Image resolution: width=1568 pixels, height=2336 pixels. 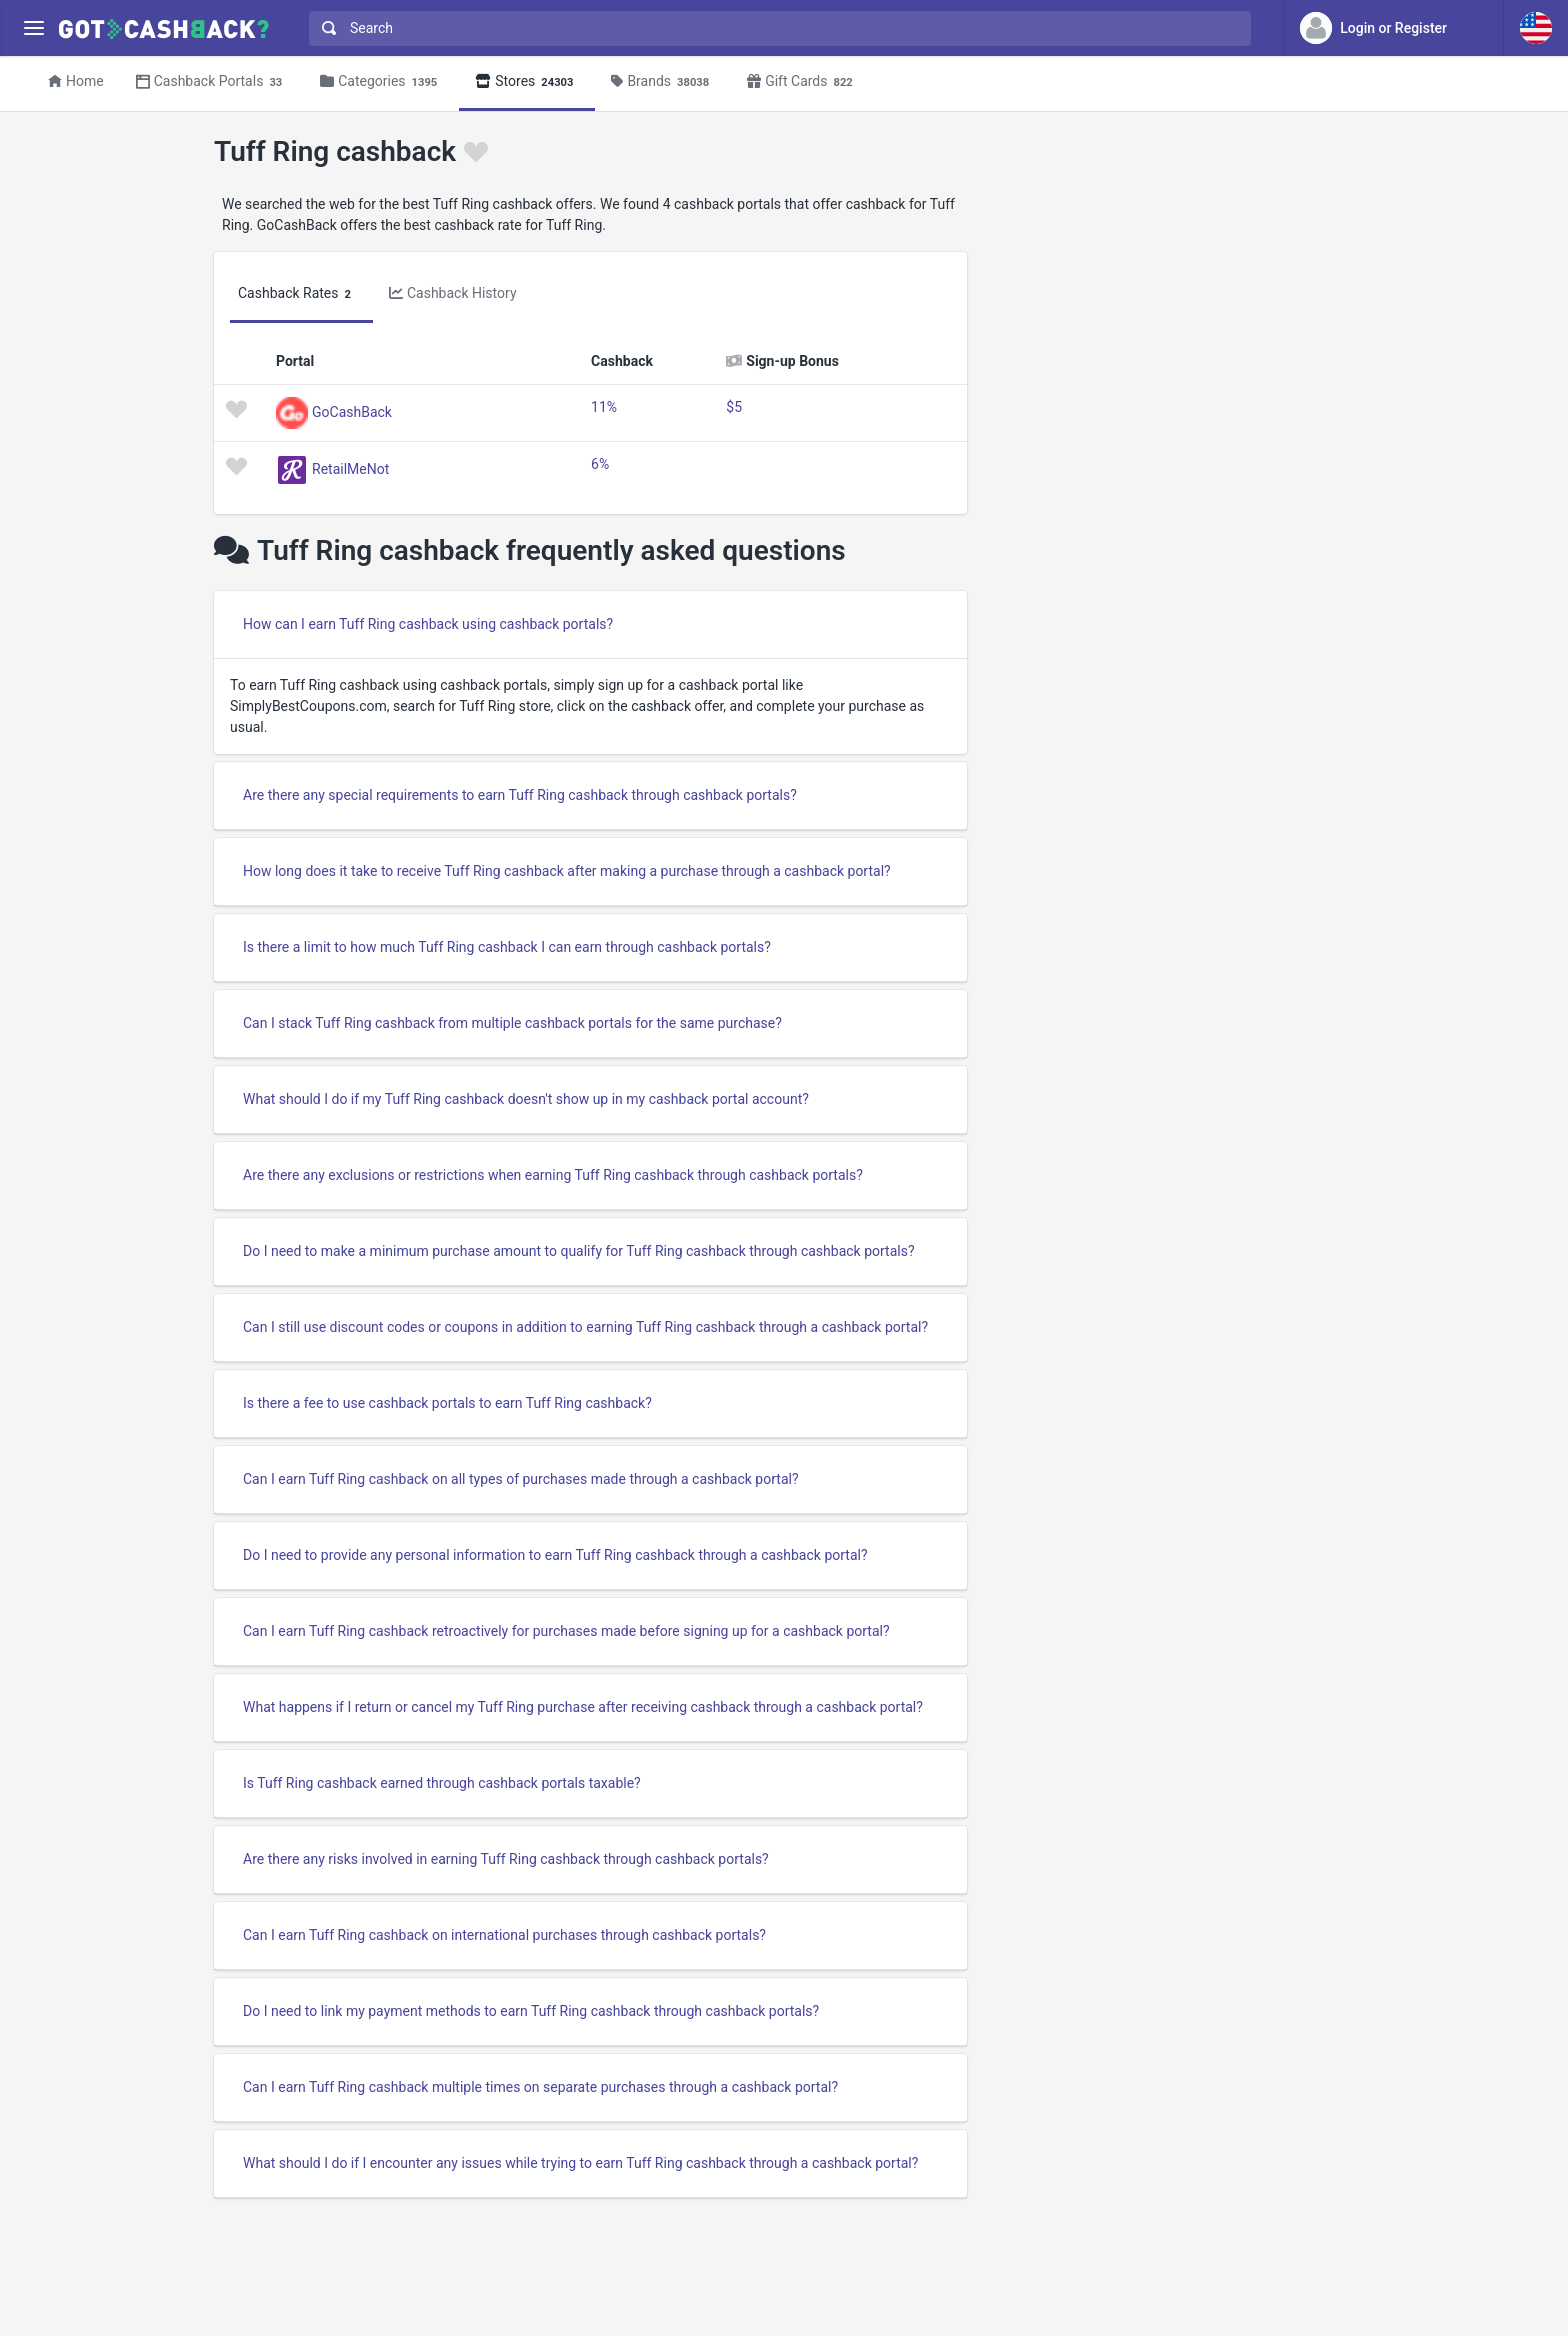 I want to click on Are there any risks involved in earning Tuff Ring cashback through cashback portals?, so click(x=506, y=1859).